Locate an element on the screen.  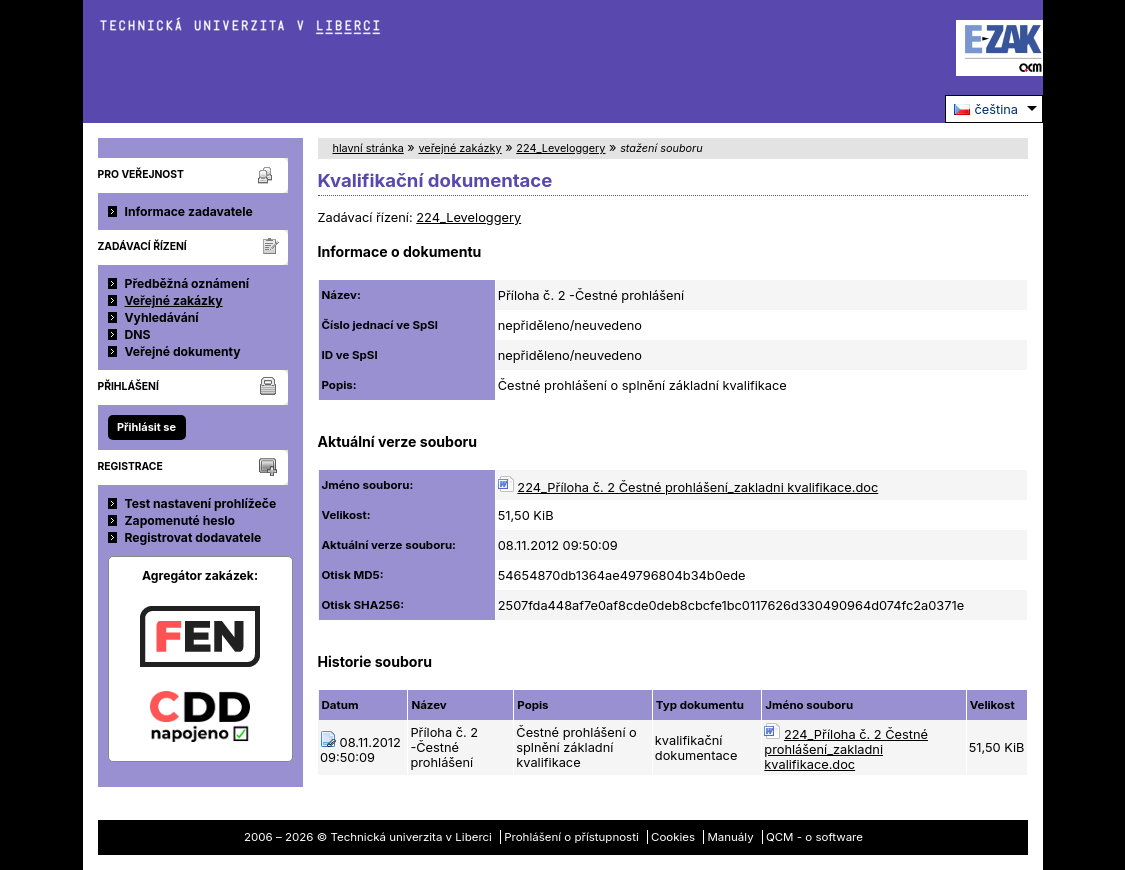
DNS is located at coordinates (138, 334).